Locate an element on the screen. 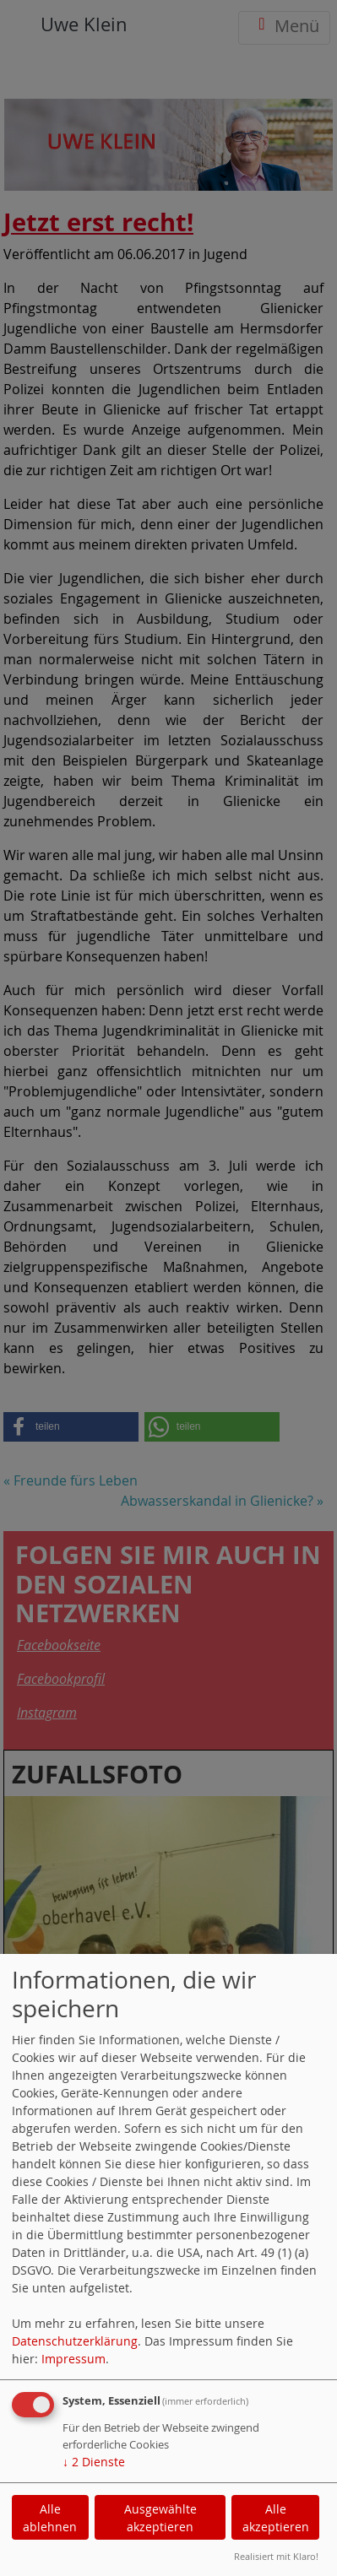 This screenshot has width=337, height=2576. Realisiert mit Klaro! is located at coordinates (276, 2556).